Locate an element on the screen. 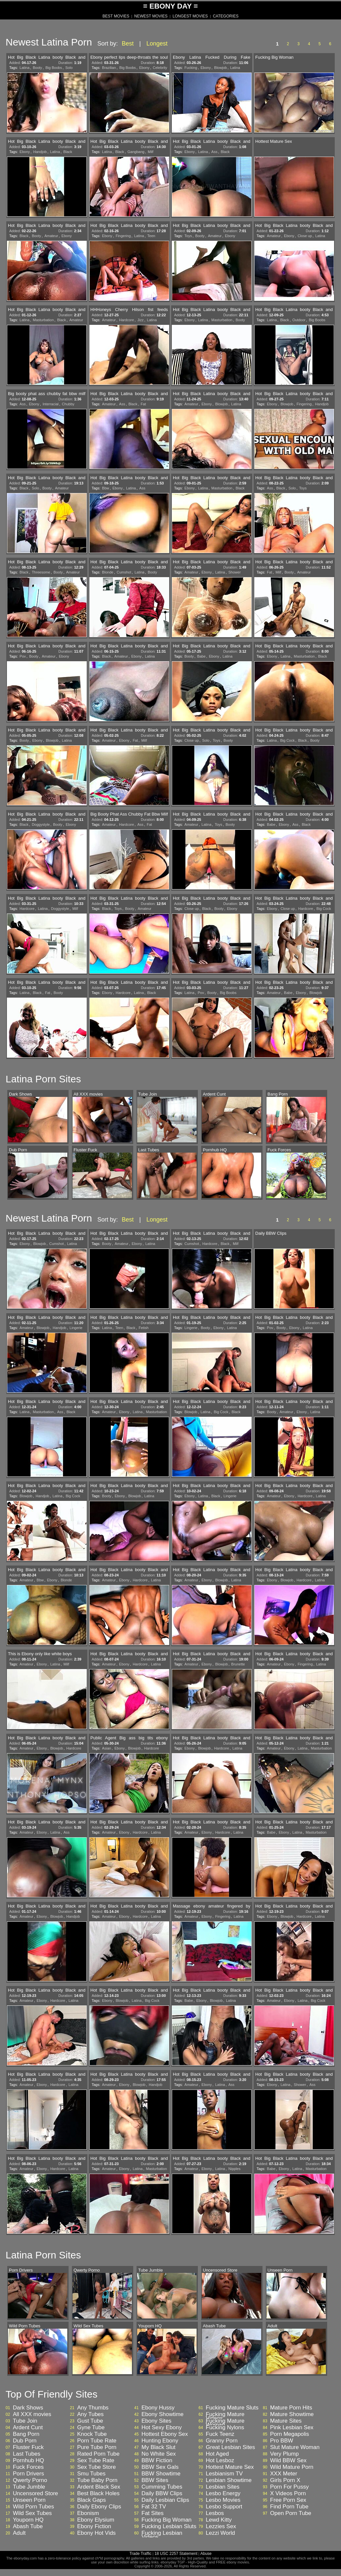 The height and width of the screenshot is (2576, 341). Wild Porn Tubes is located at coordinates (33, 2507).